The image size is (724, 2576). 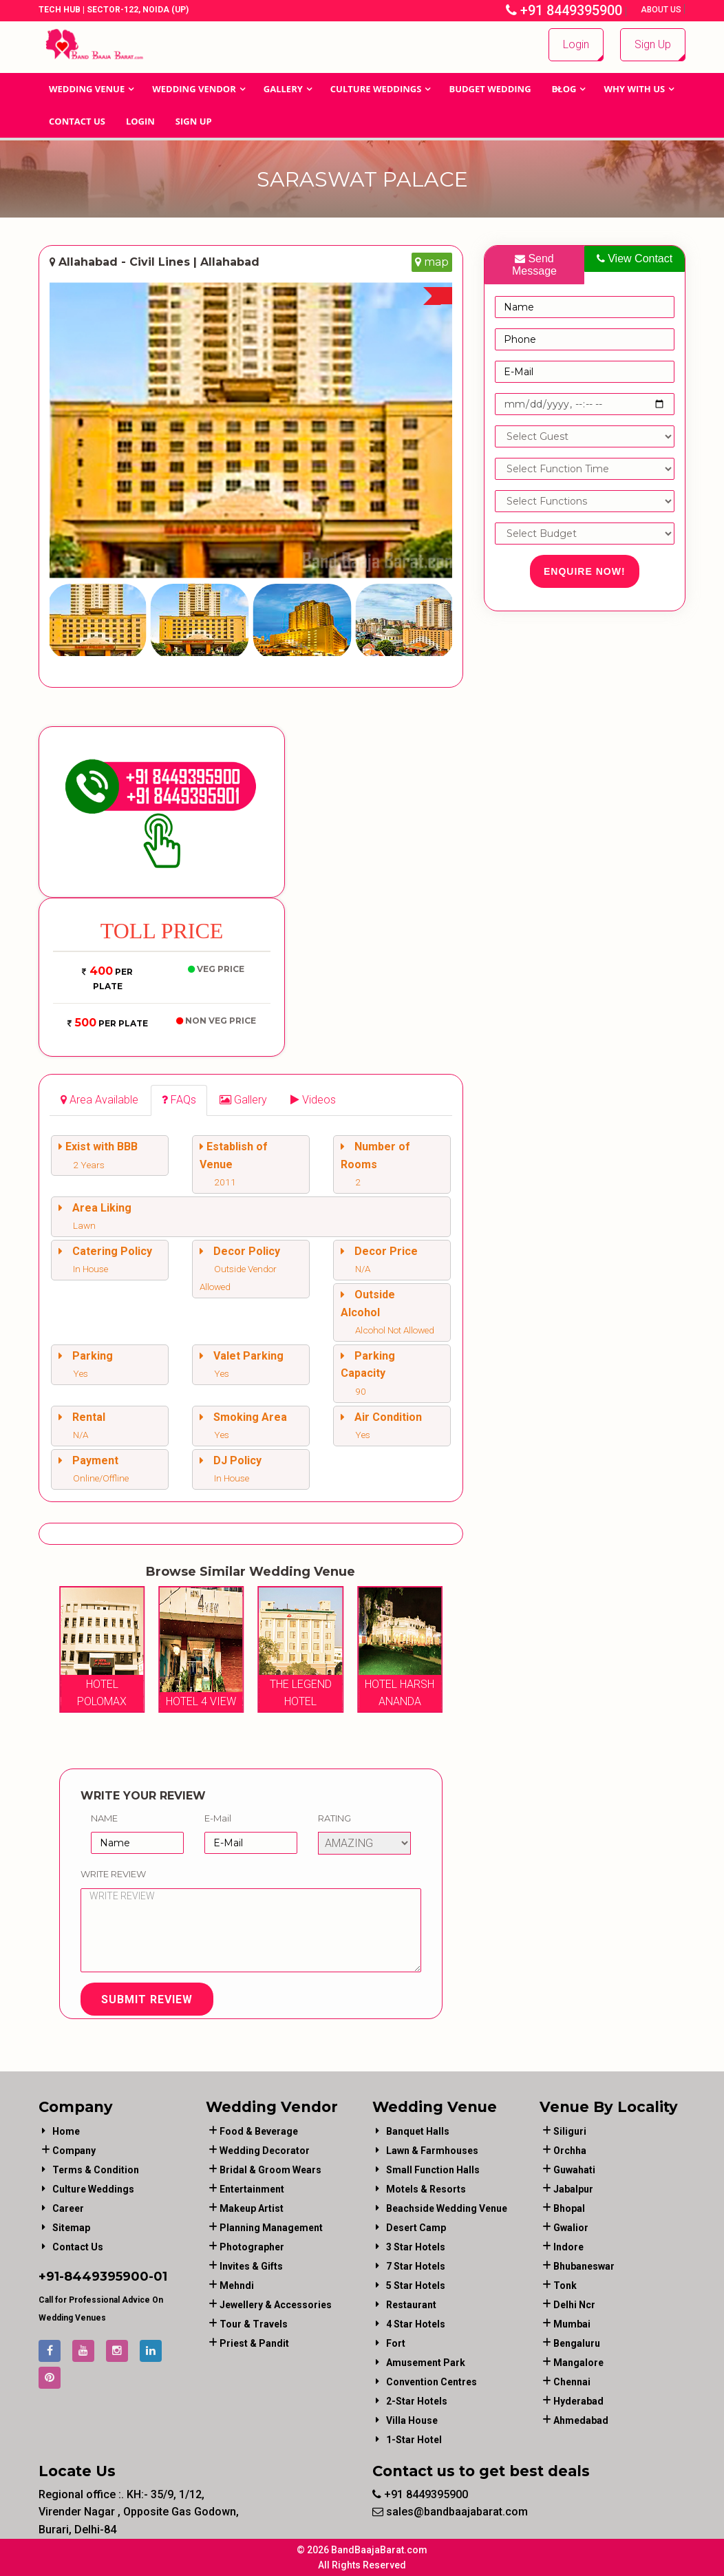 I want to click on Restaurant, so click(x=411, y=2304).